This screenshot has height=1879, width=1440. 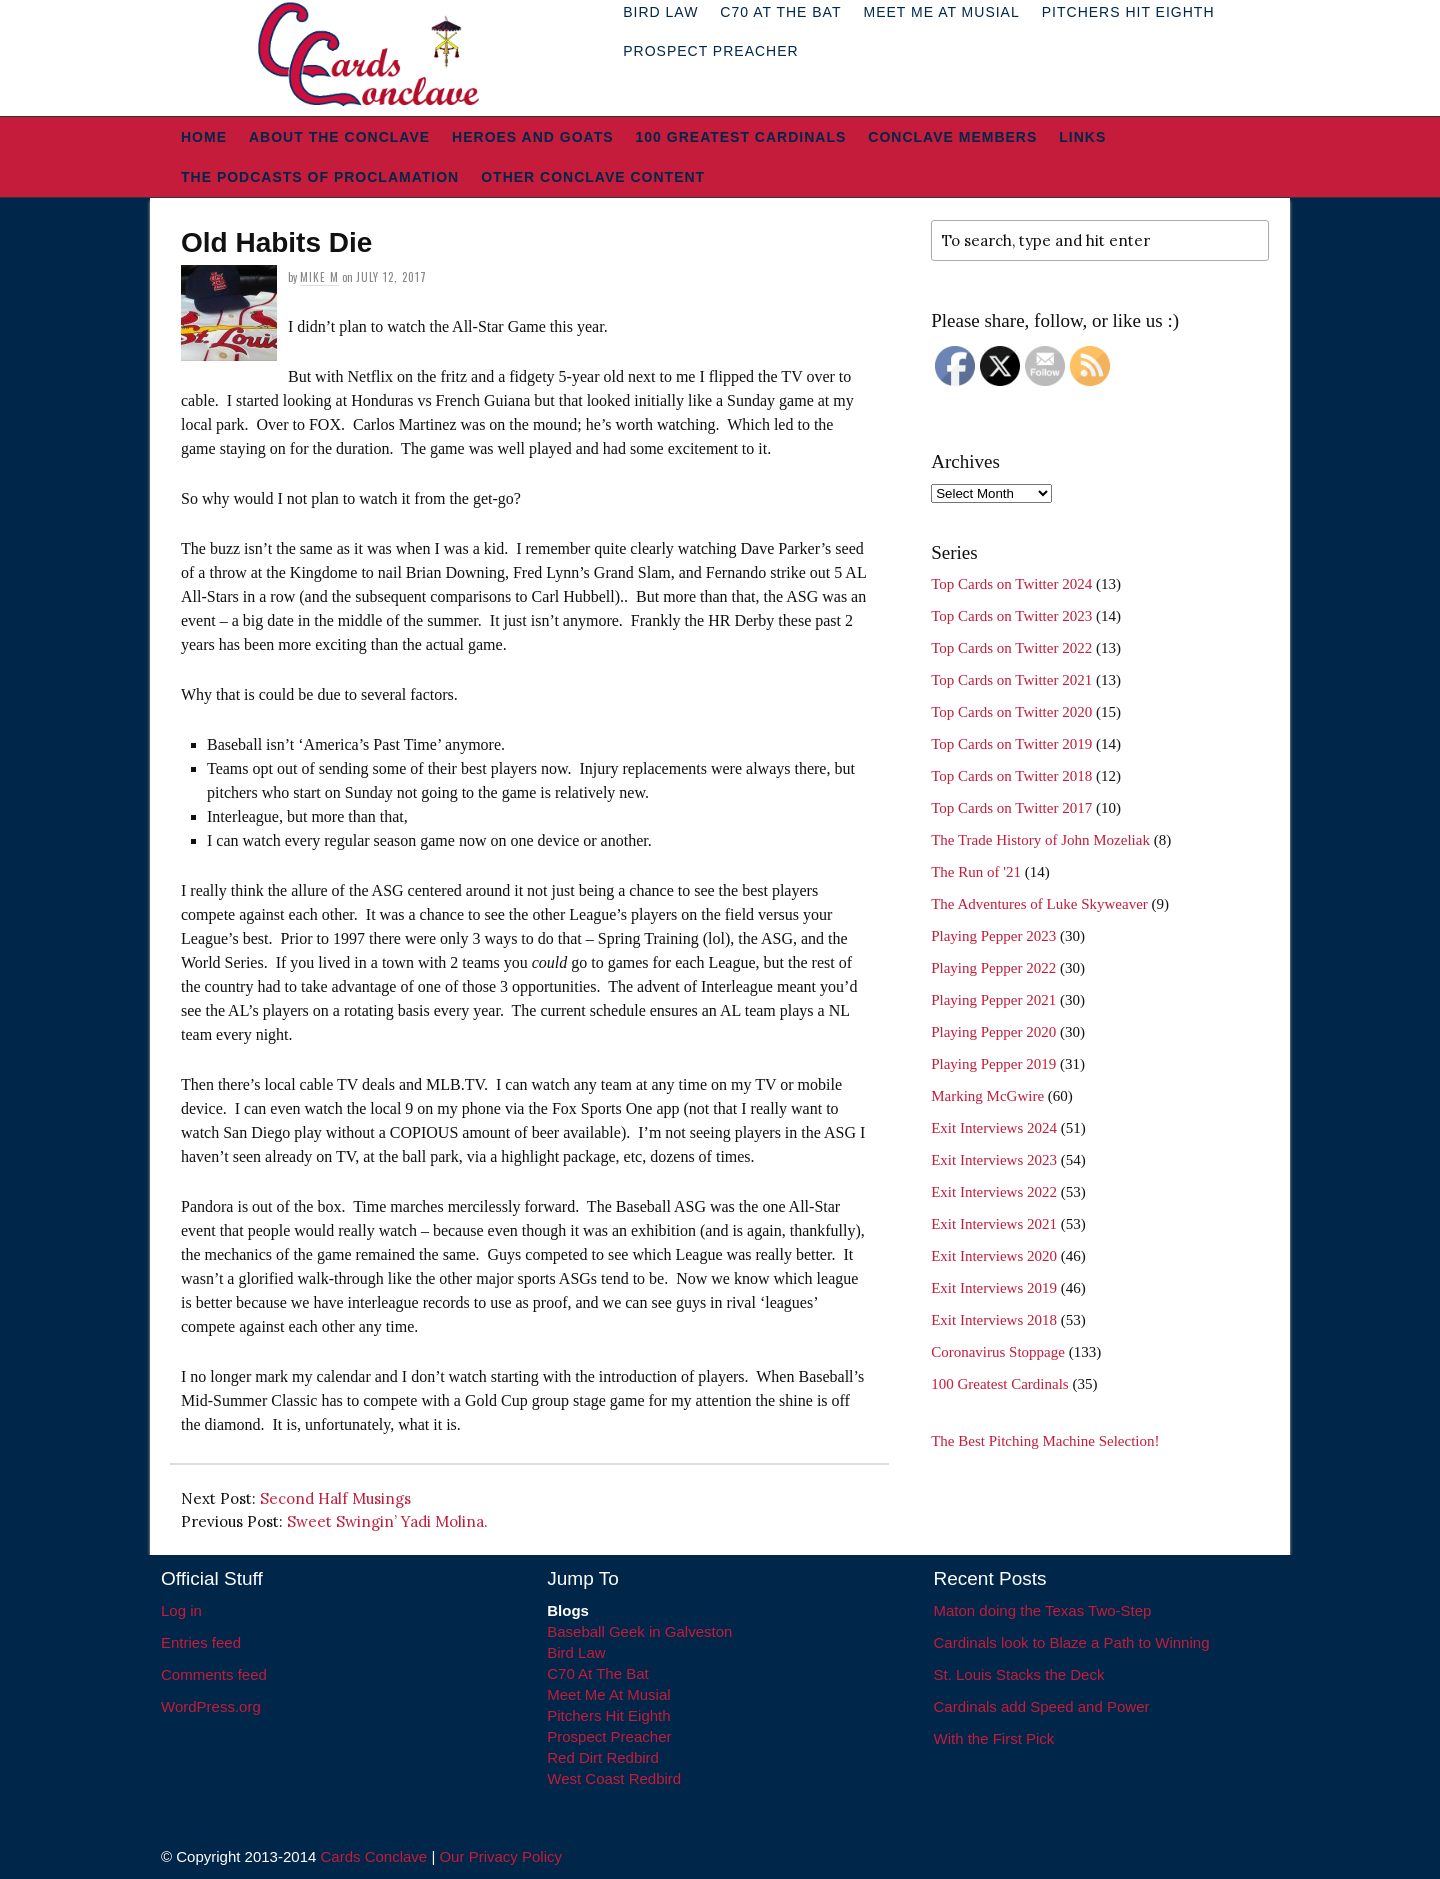 What do you see at coordinates (1011, 776) in the screenshot?
I see `Top Cards on Twitter 2018` at bounding box center [1011, 776].